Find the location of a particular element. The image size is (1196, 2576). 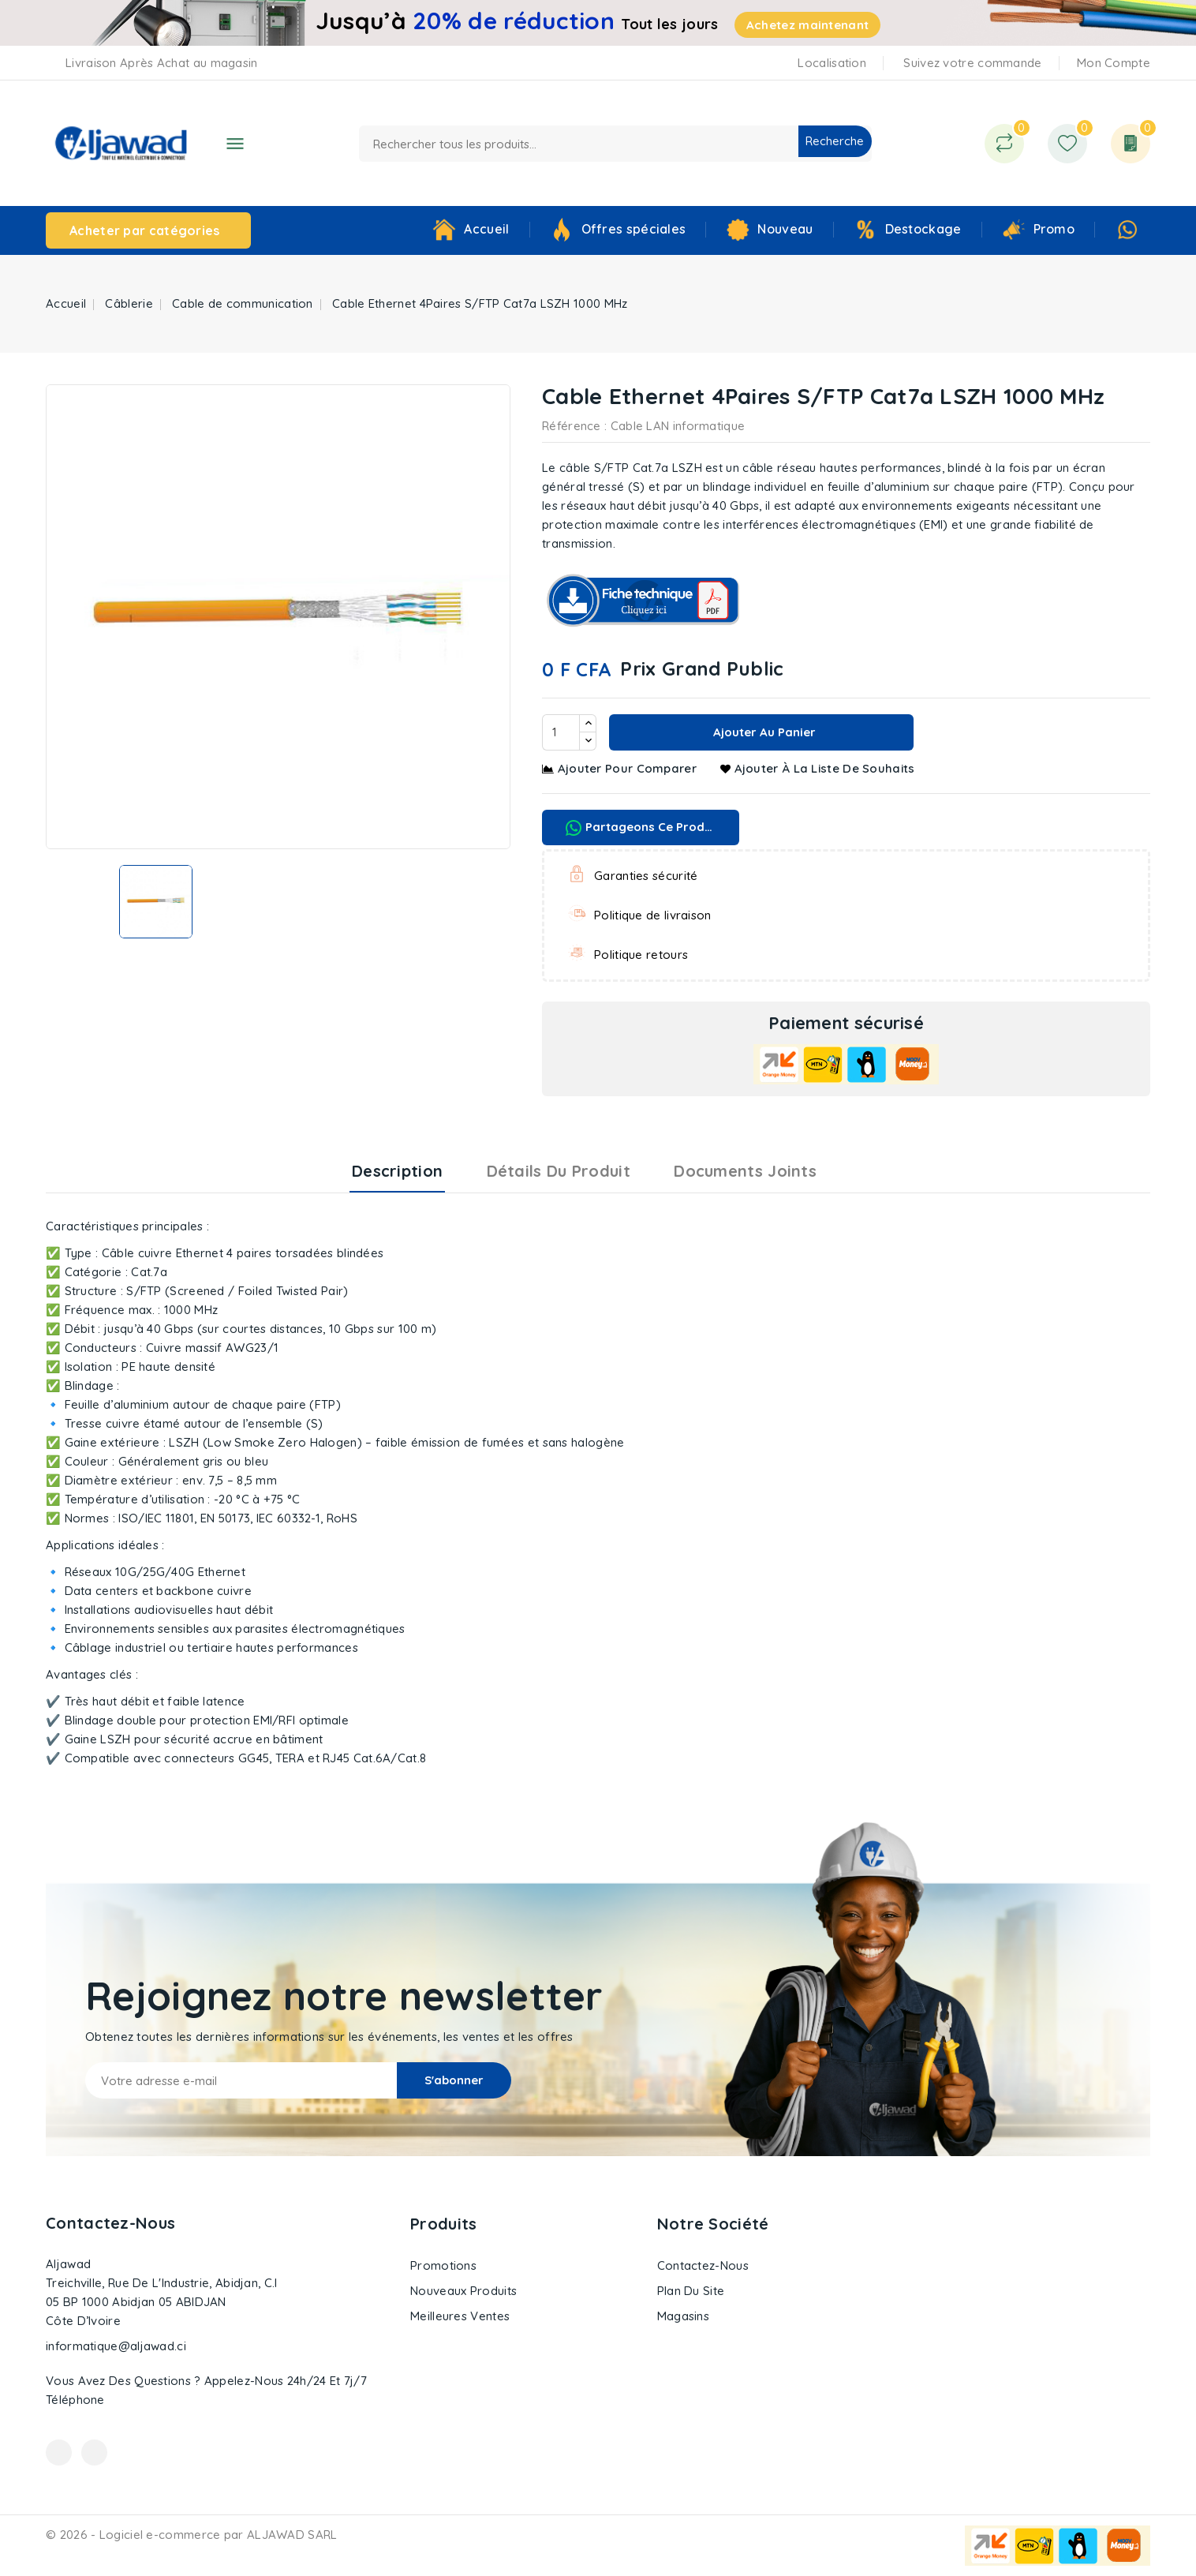

Ajouter au panier is located at coordinates (763, 731).